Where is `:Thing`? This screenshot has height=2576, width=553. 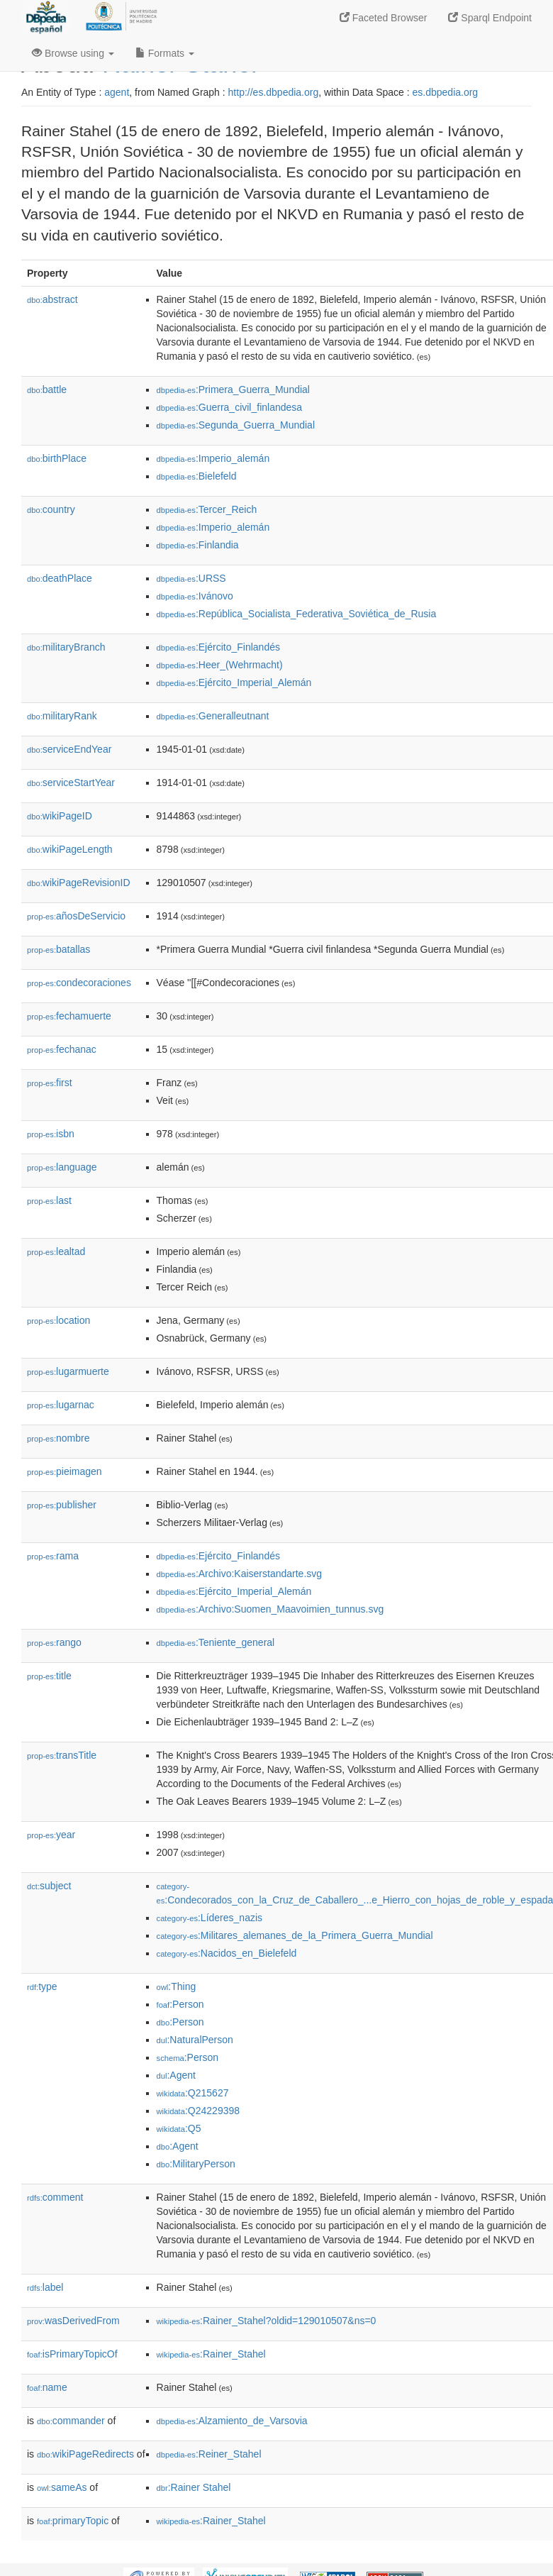 :Thing is located at coordinates (176, 1986).